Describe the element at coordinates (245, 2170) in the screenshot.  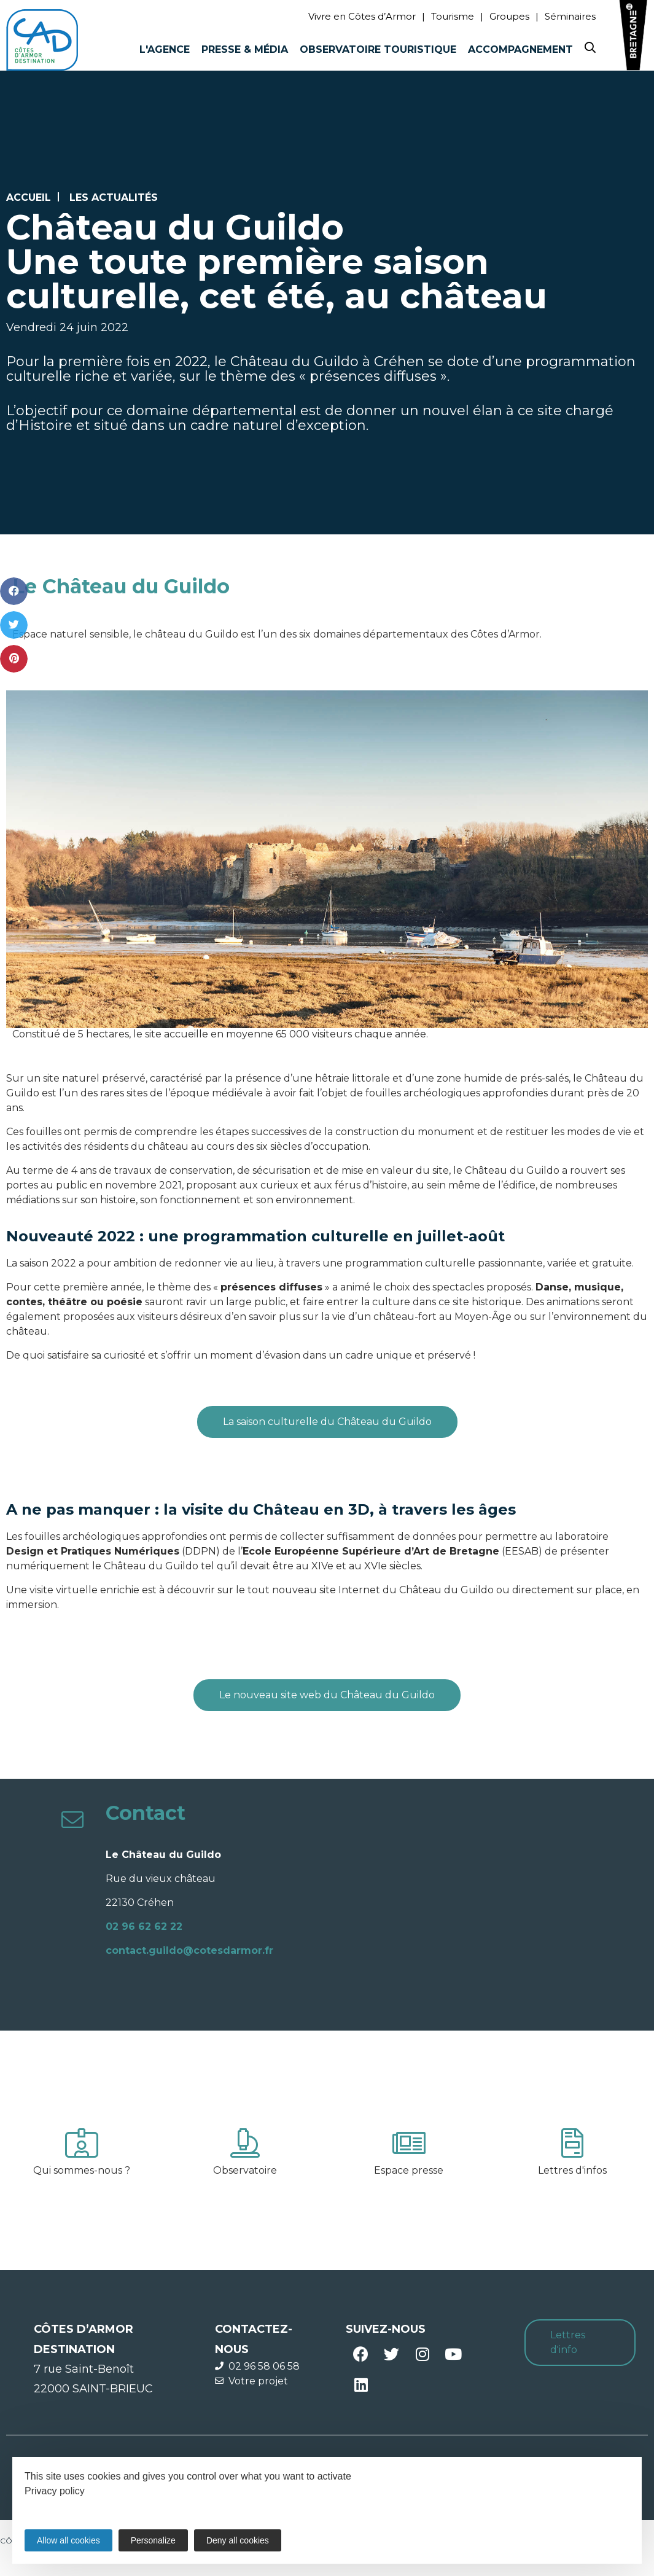
I see `Observatoire` at that location.